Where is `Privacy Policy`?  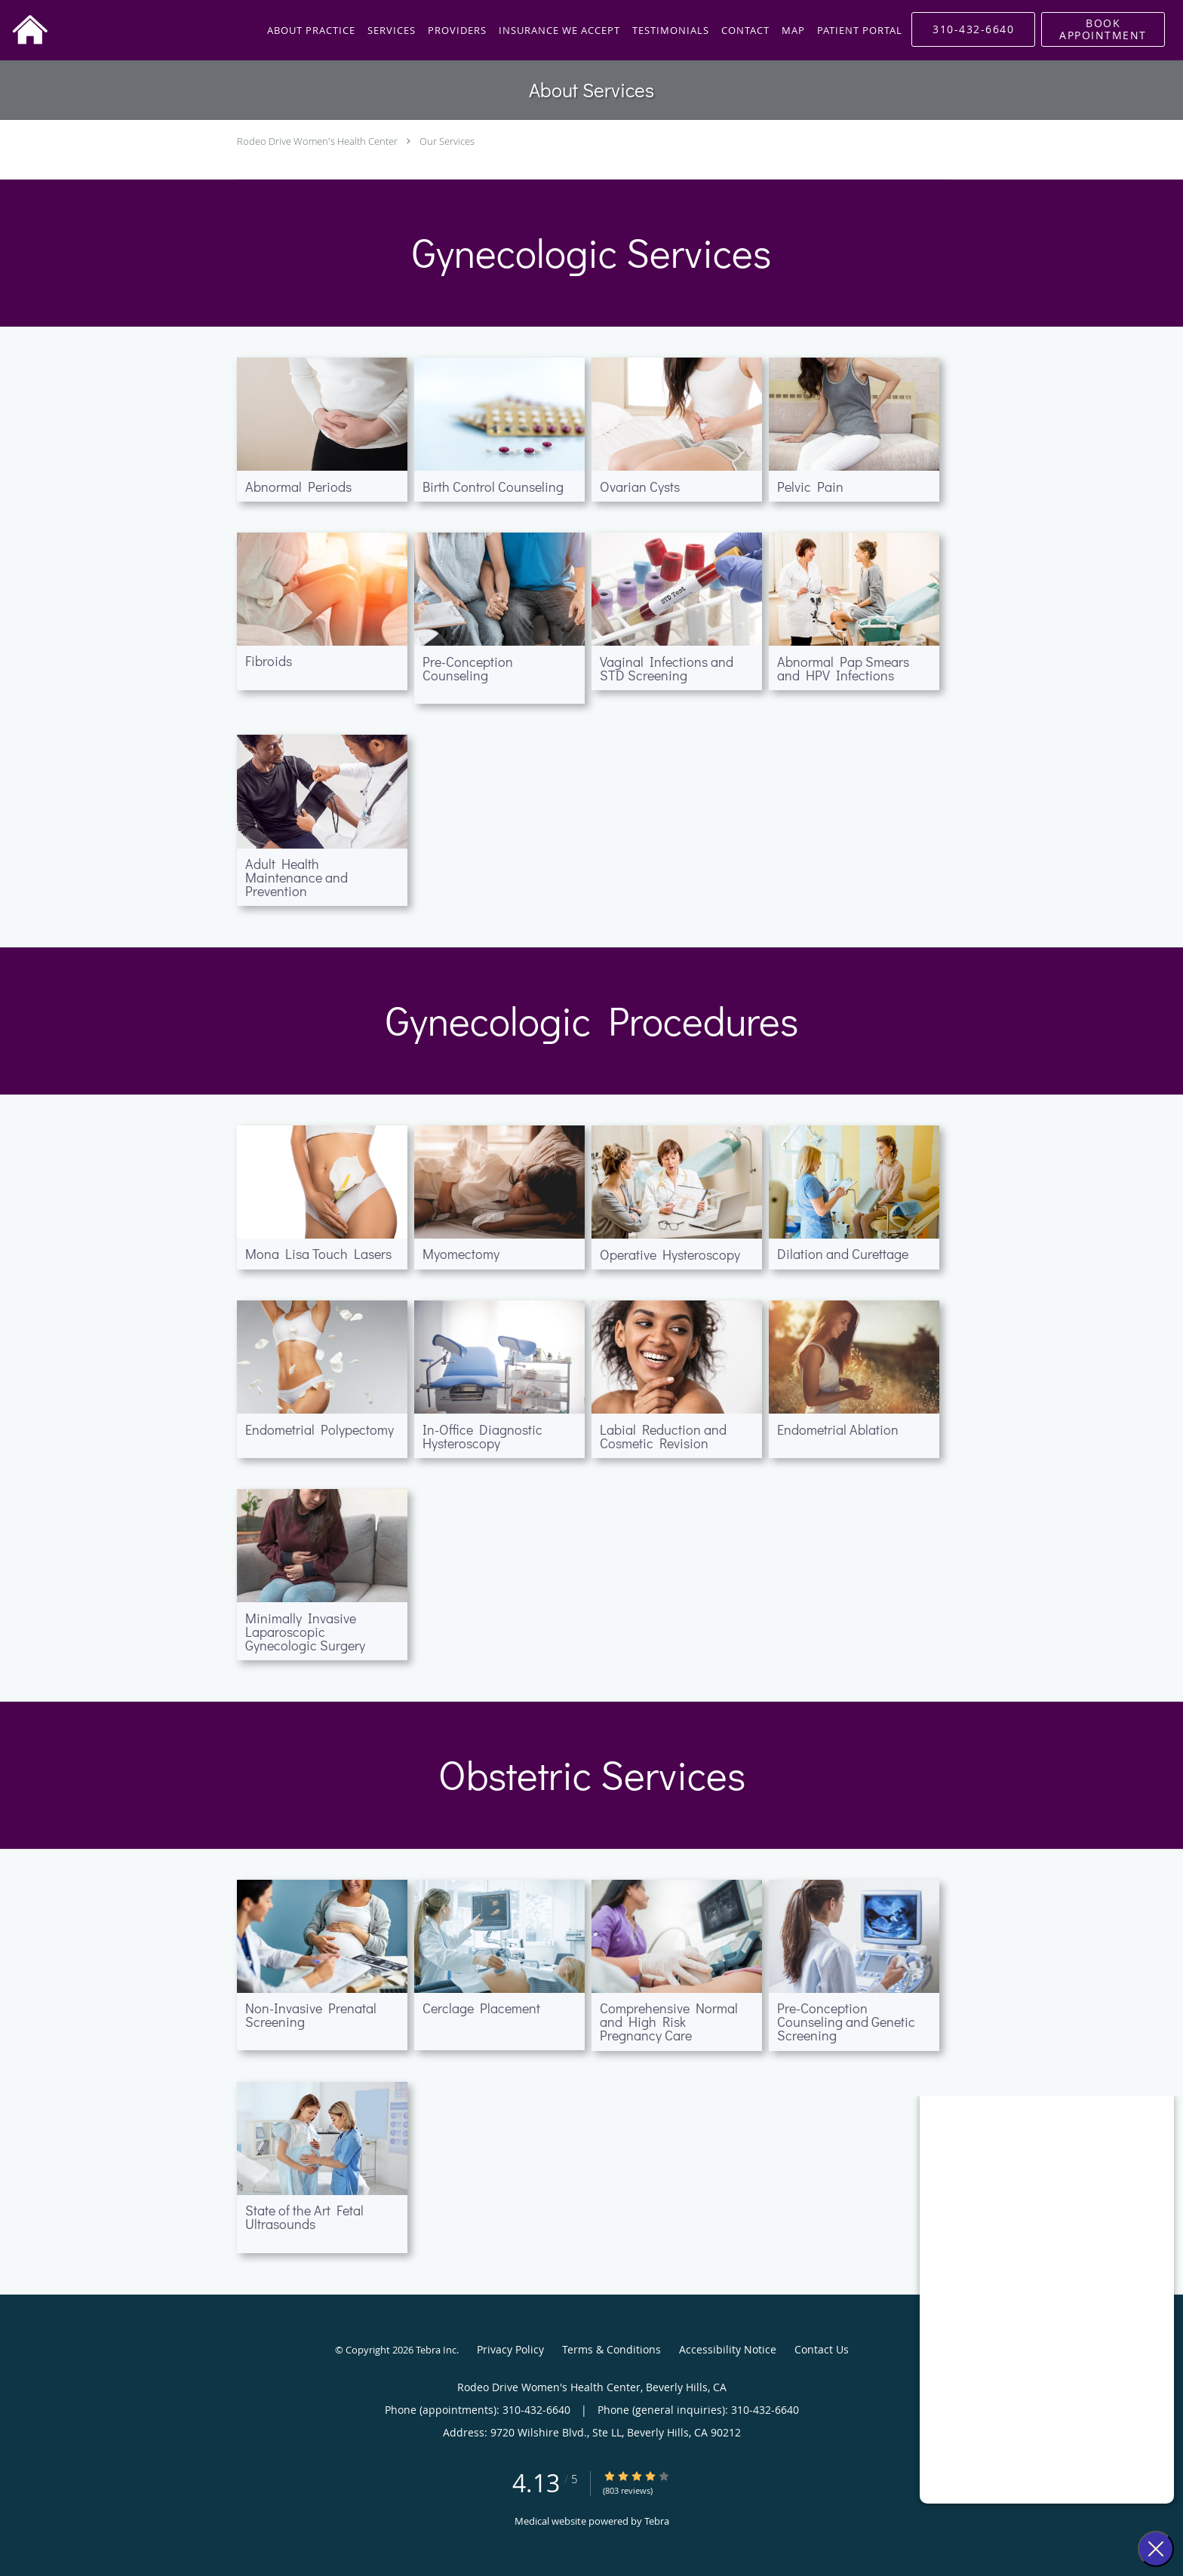
Privacy Policy is located at coordinates (510, 2349).